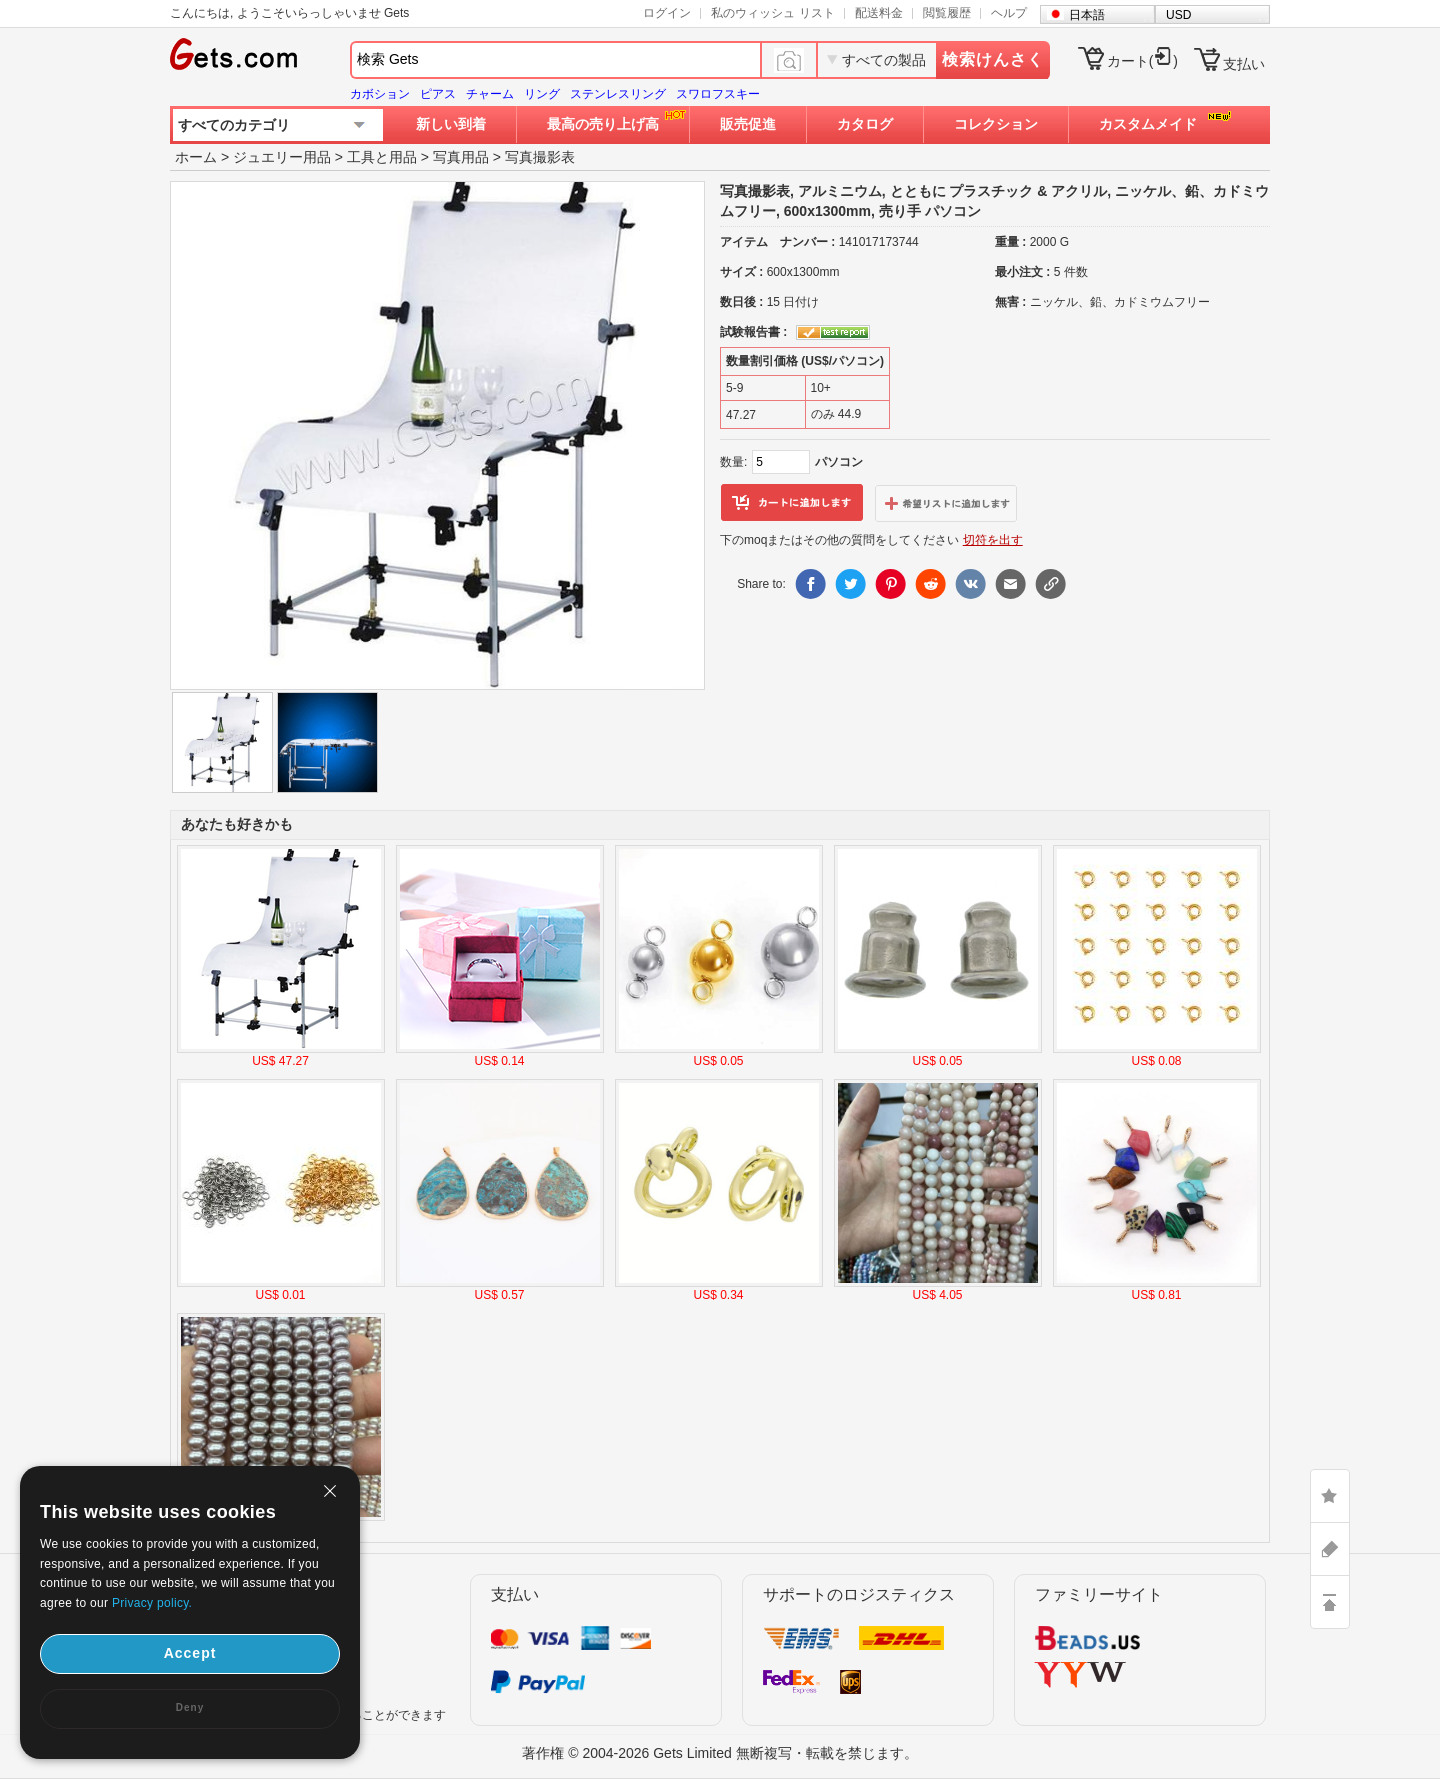  I want to click on ジュエリー用品, so click(282, 157).